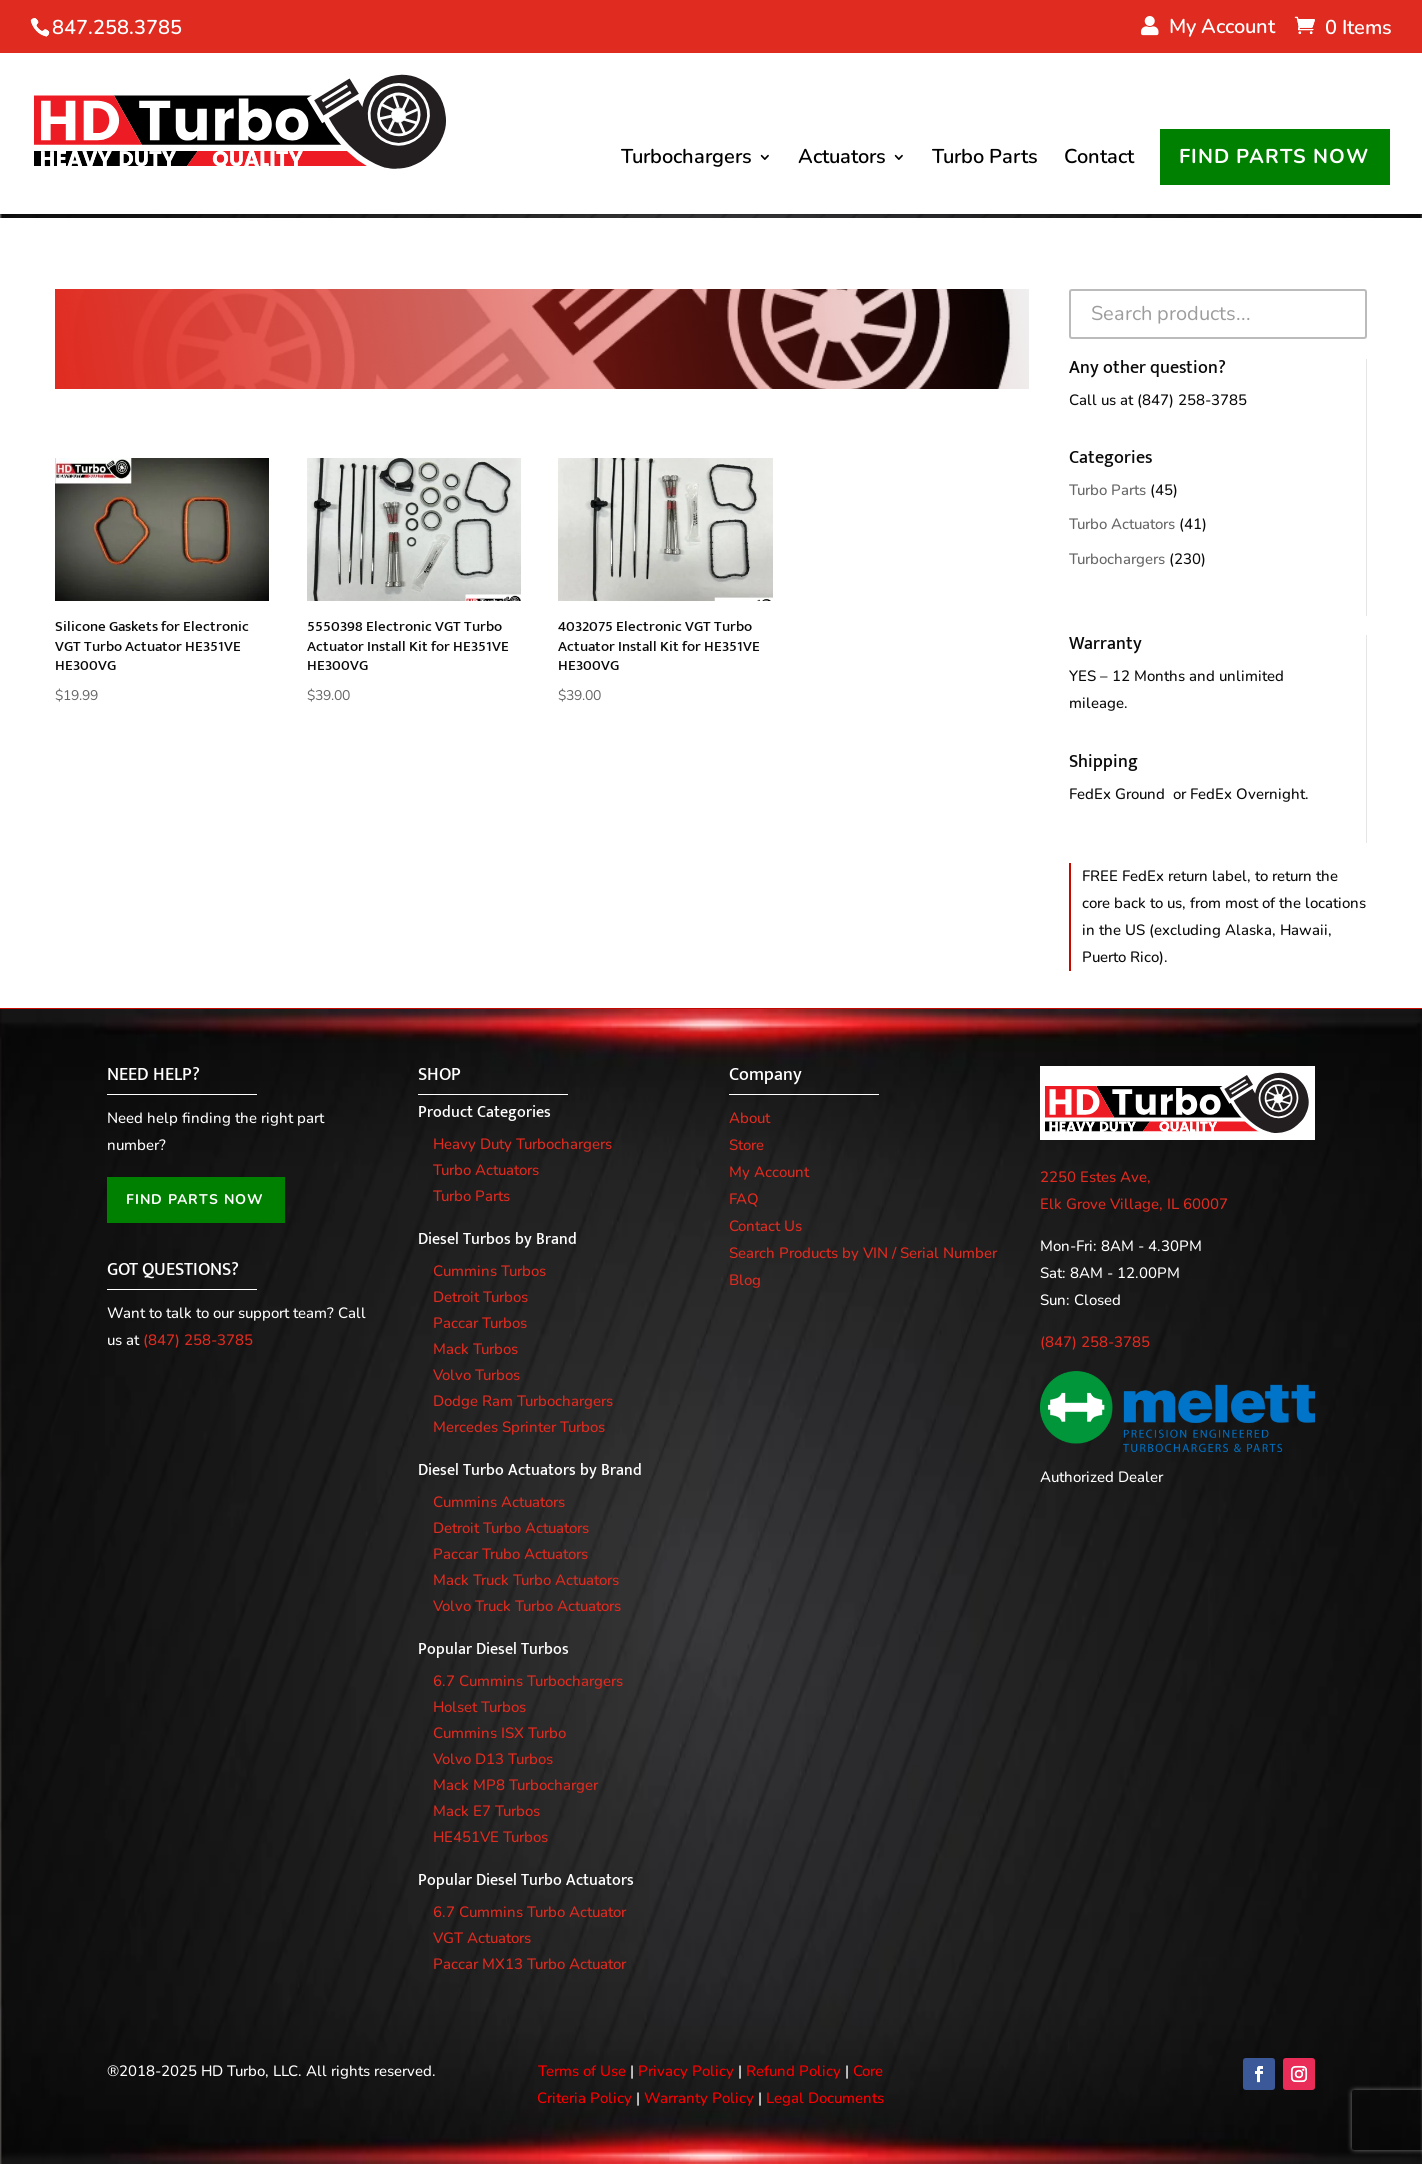 The width and height of the screenshot is (1422, 2164). Describe the element at coordinates (825, 2098) in the screenshot. I see `Legal Documents` at that location.